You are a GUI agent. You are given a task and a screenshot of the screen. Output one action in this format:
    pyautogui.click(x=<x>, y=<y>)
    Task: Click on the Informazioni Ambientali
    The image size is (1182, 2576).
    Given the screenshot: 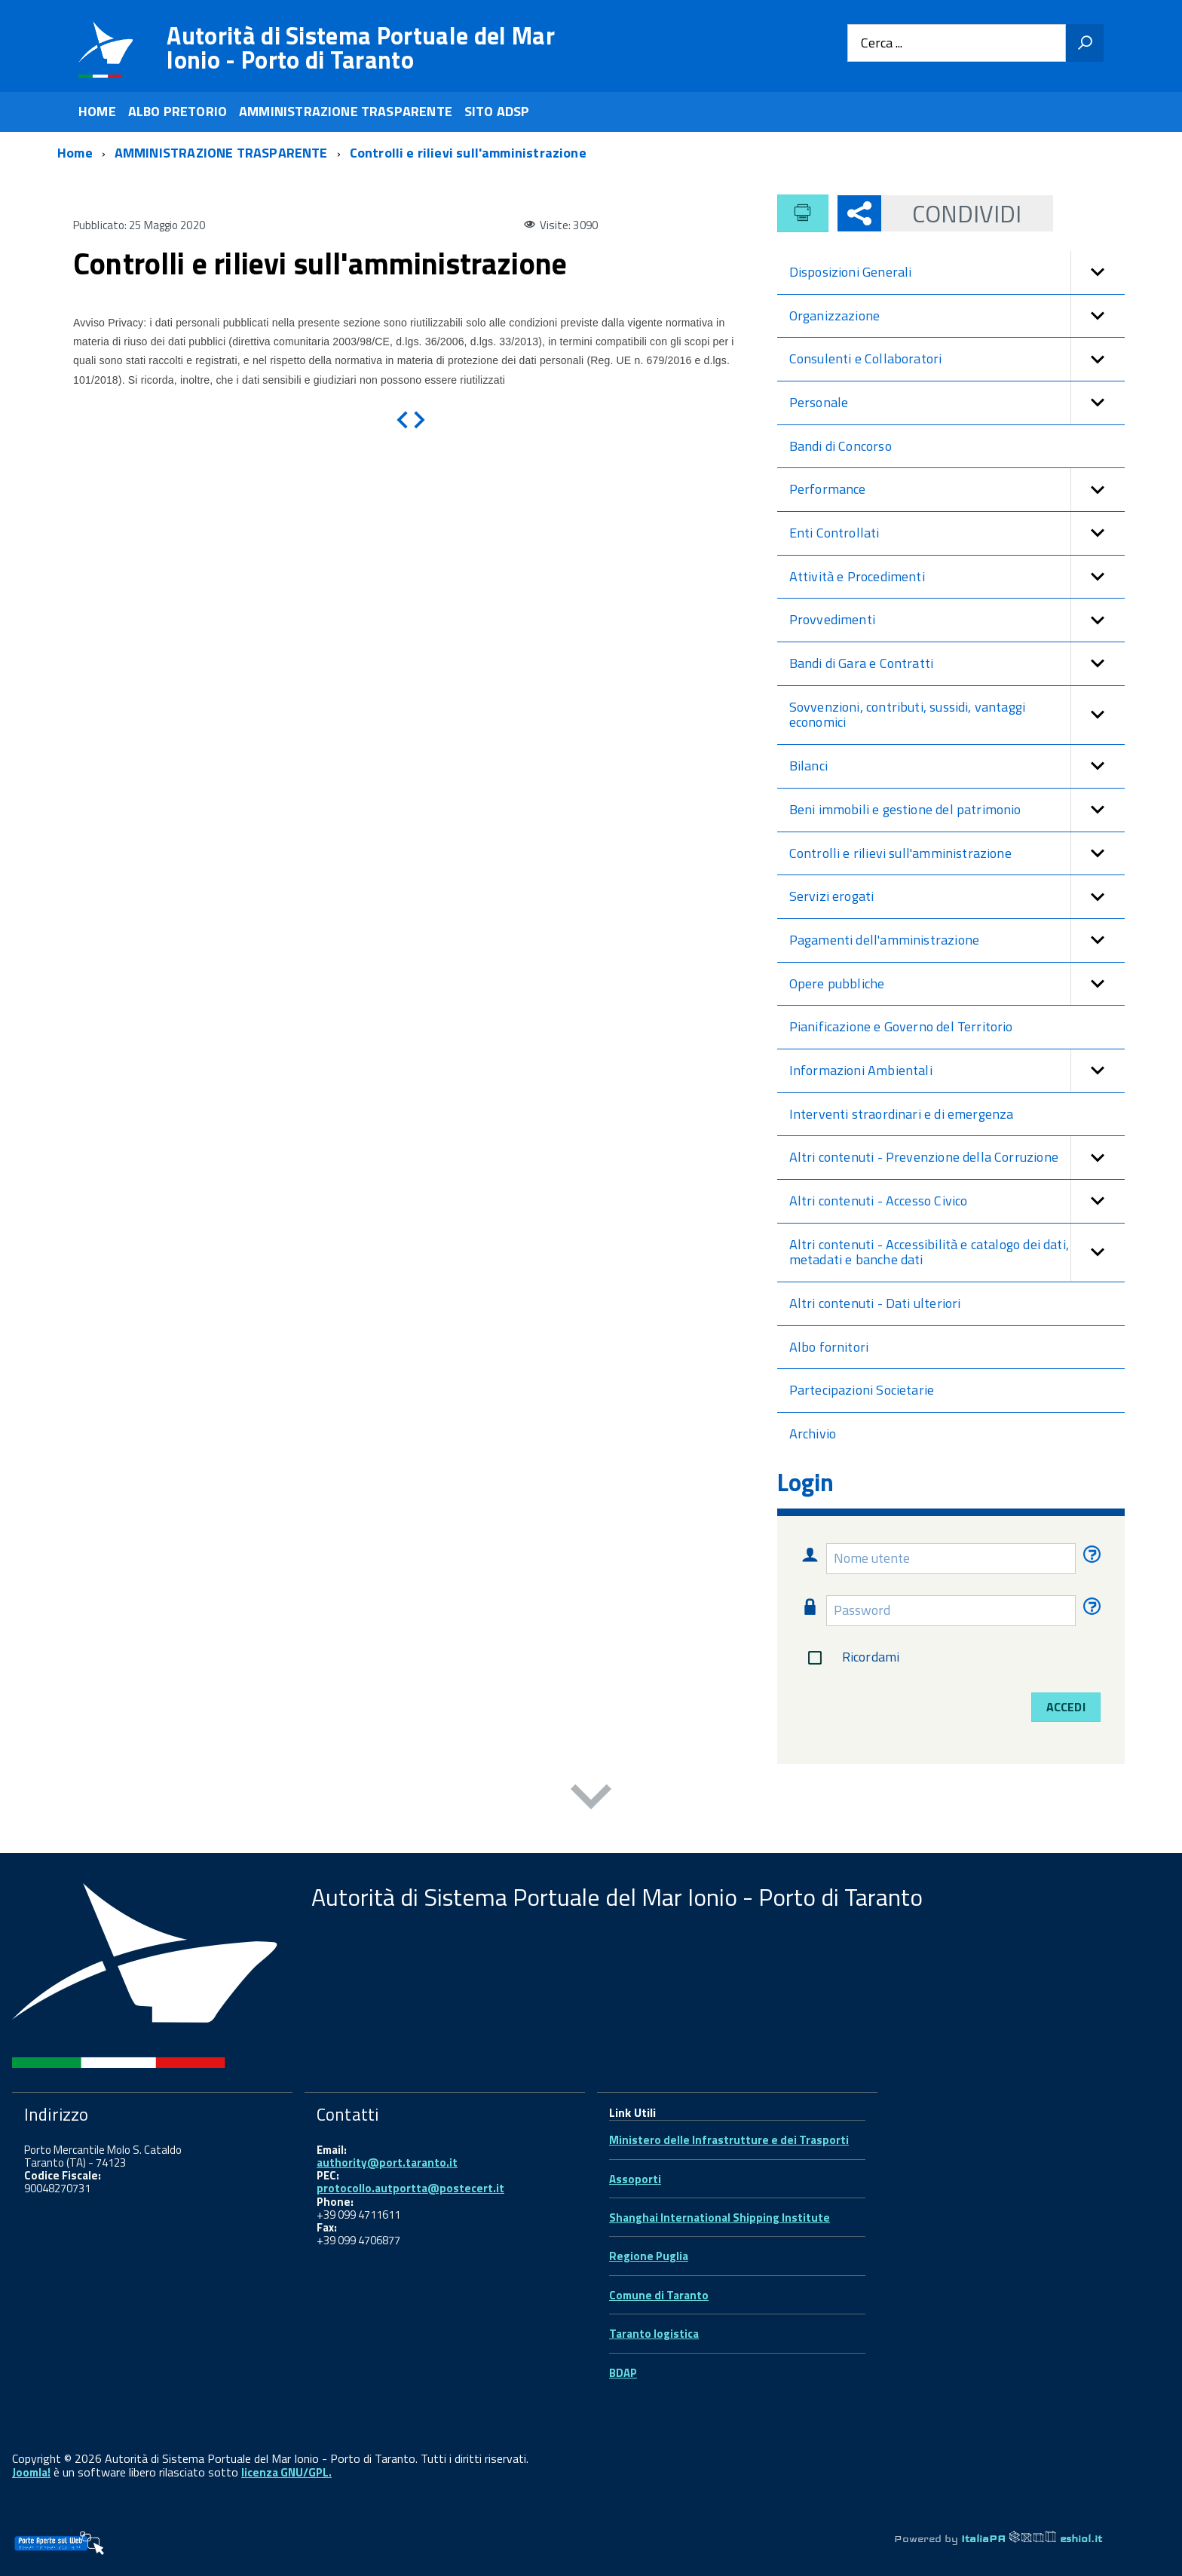 What is the action you would take?
    pyautogui.click(x=957, y=1070)
    